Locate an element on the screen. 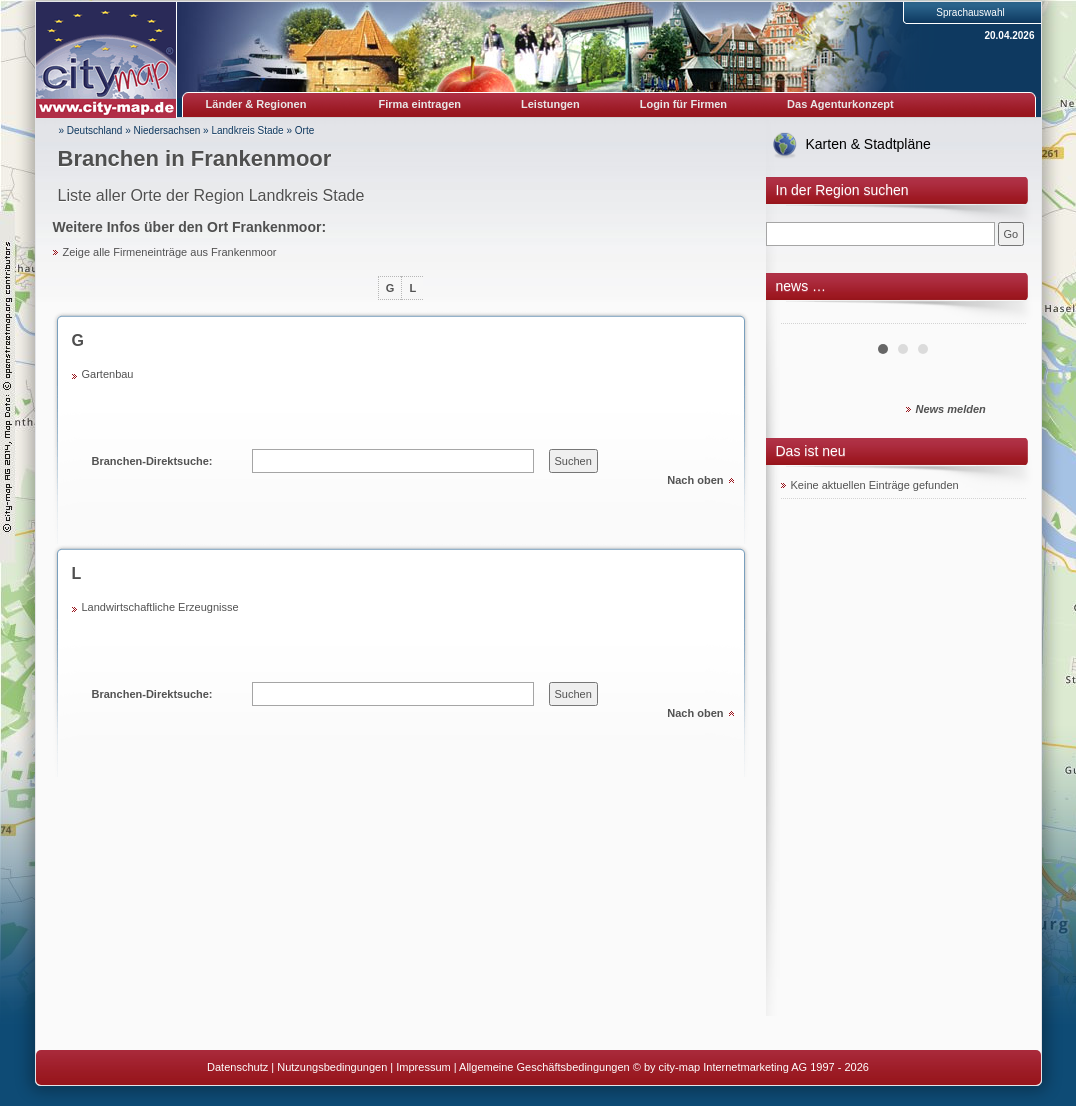 This screenshot has width=1076, height=1106. Karten & Stadtpläne is located at coordinates (868, 144).